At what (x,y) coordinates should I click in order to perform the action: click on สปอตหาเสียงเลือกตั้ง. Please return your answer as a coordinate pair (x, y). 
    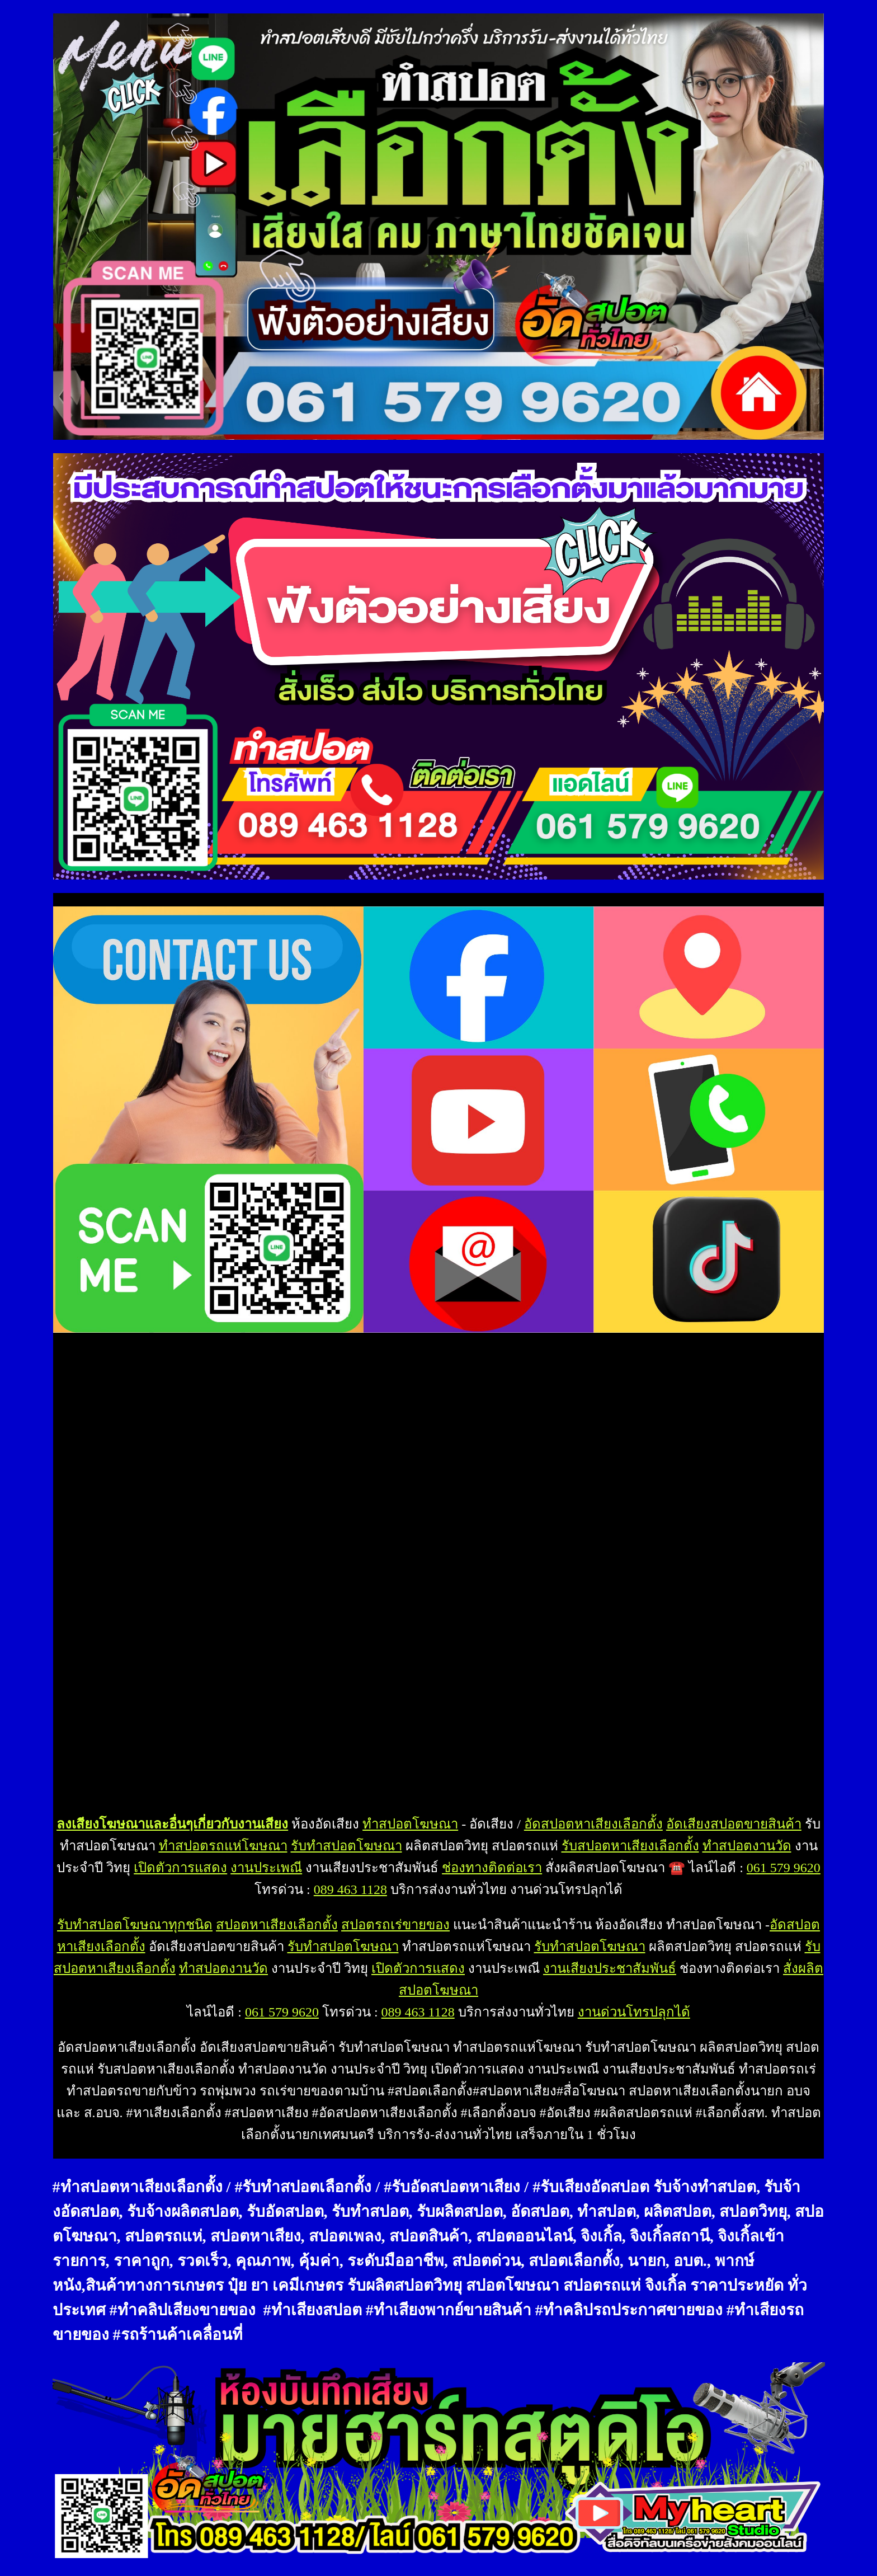
    Looking at the image, I should click on (277, 1924).